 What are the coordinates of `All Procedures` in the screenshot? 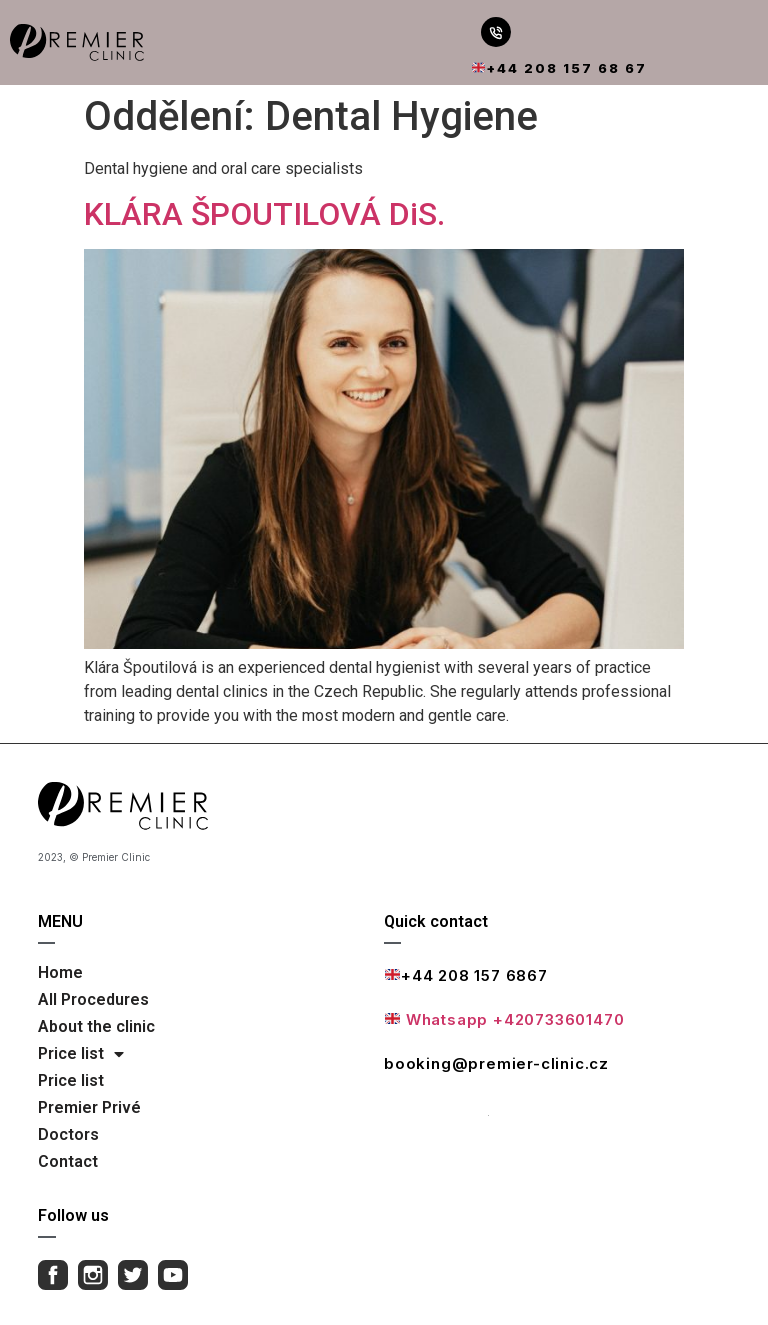 It's located at (93, 999).